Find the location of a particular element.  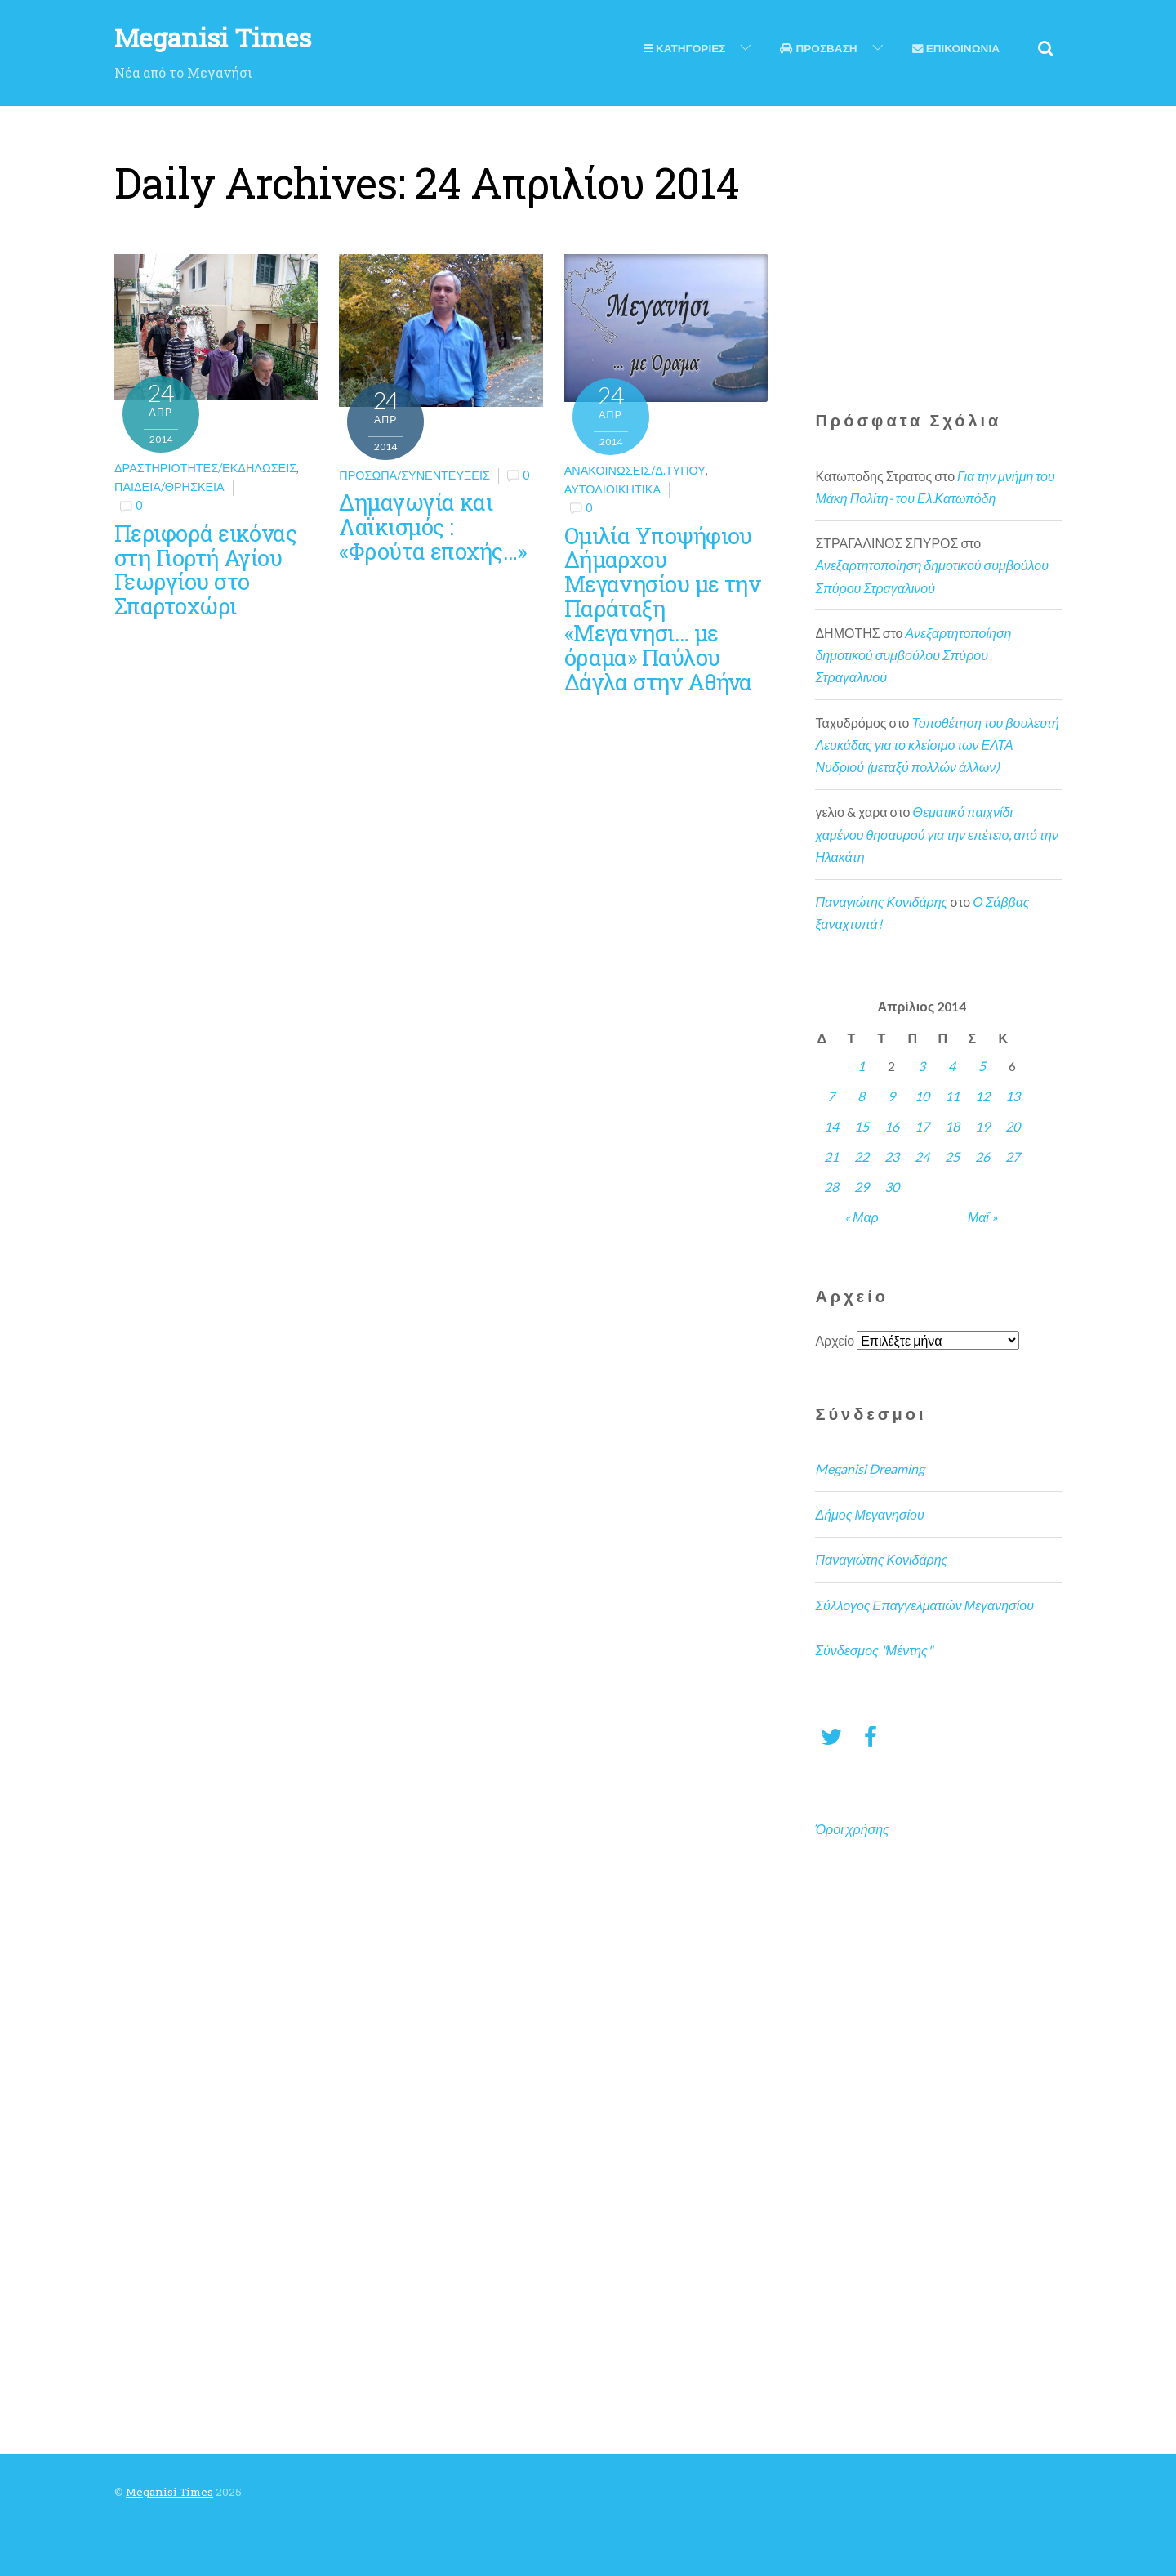

30 [Τα άρθρα δημοσιεύτηκαν την 30 April 2014] is located at coordinates (891, 1186).